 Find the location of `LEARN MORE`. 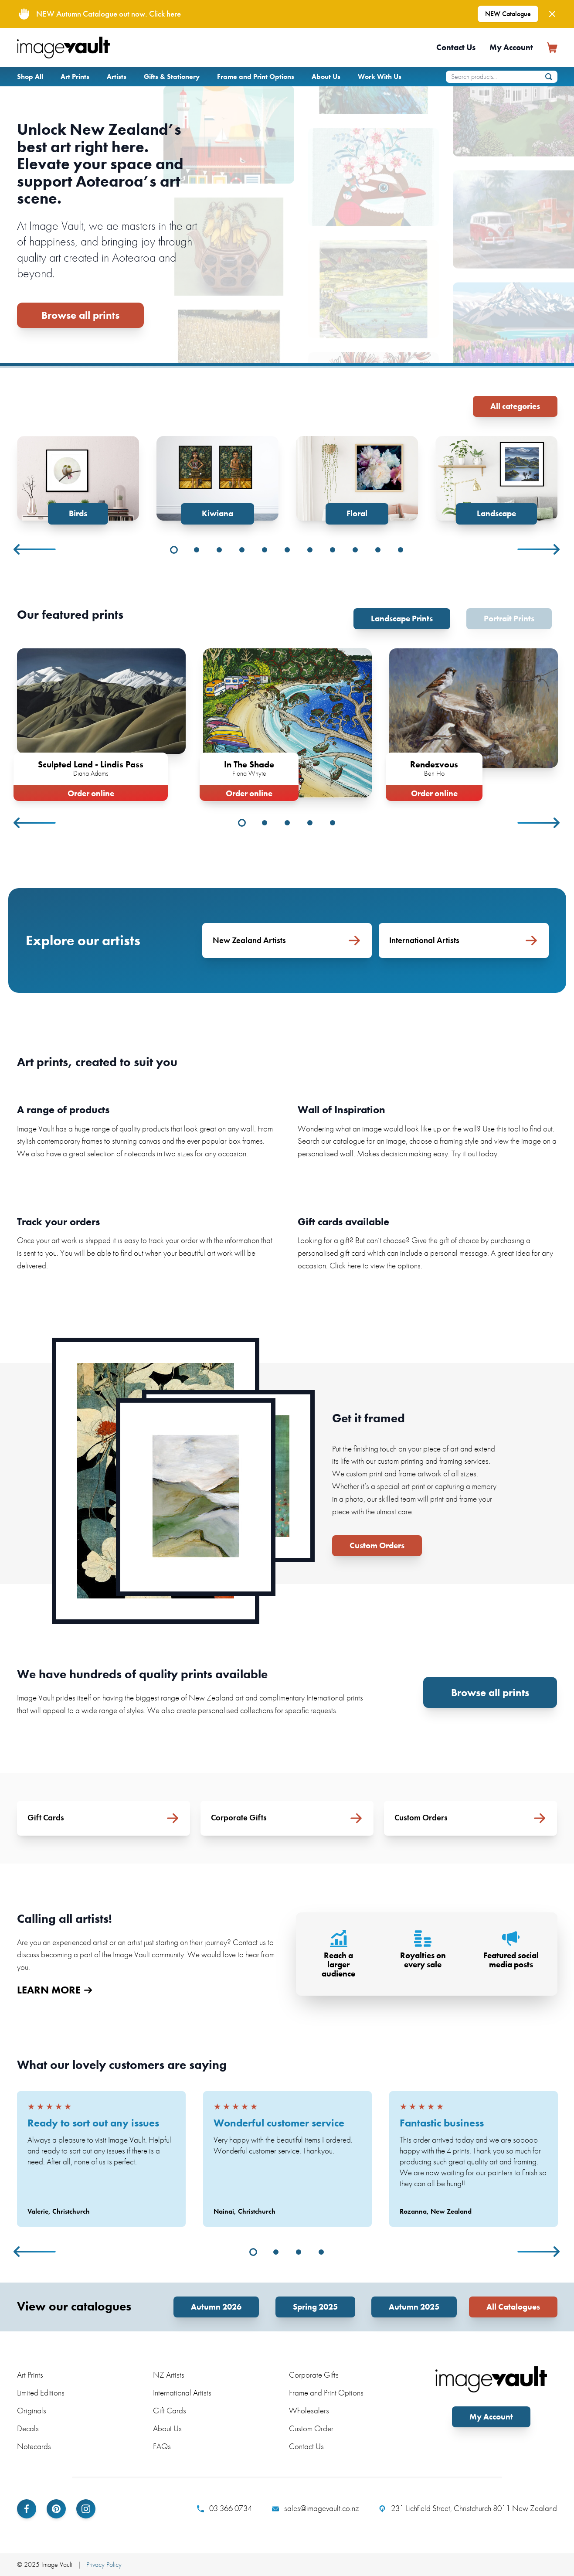

LEARN MORE is located at coordinates (54, 1990).